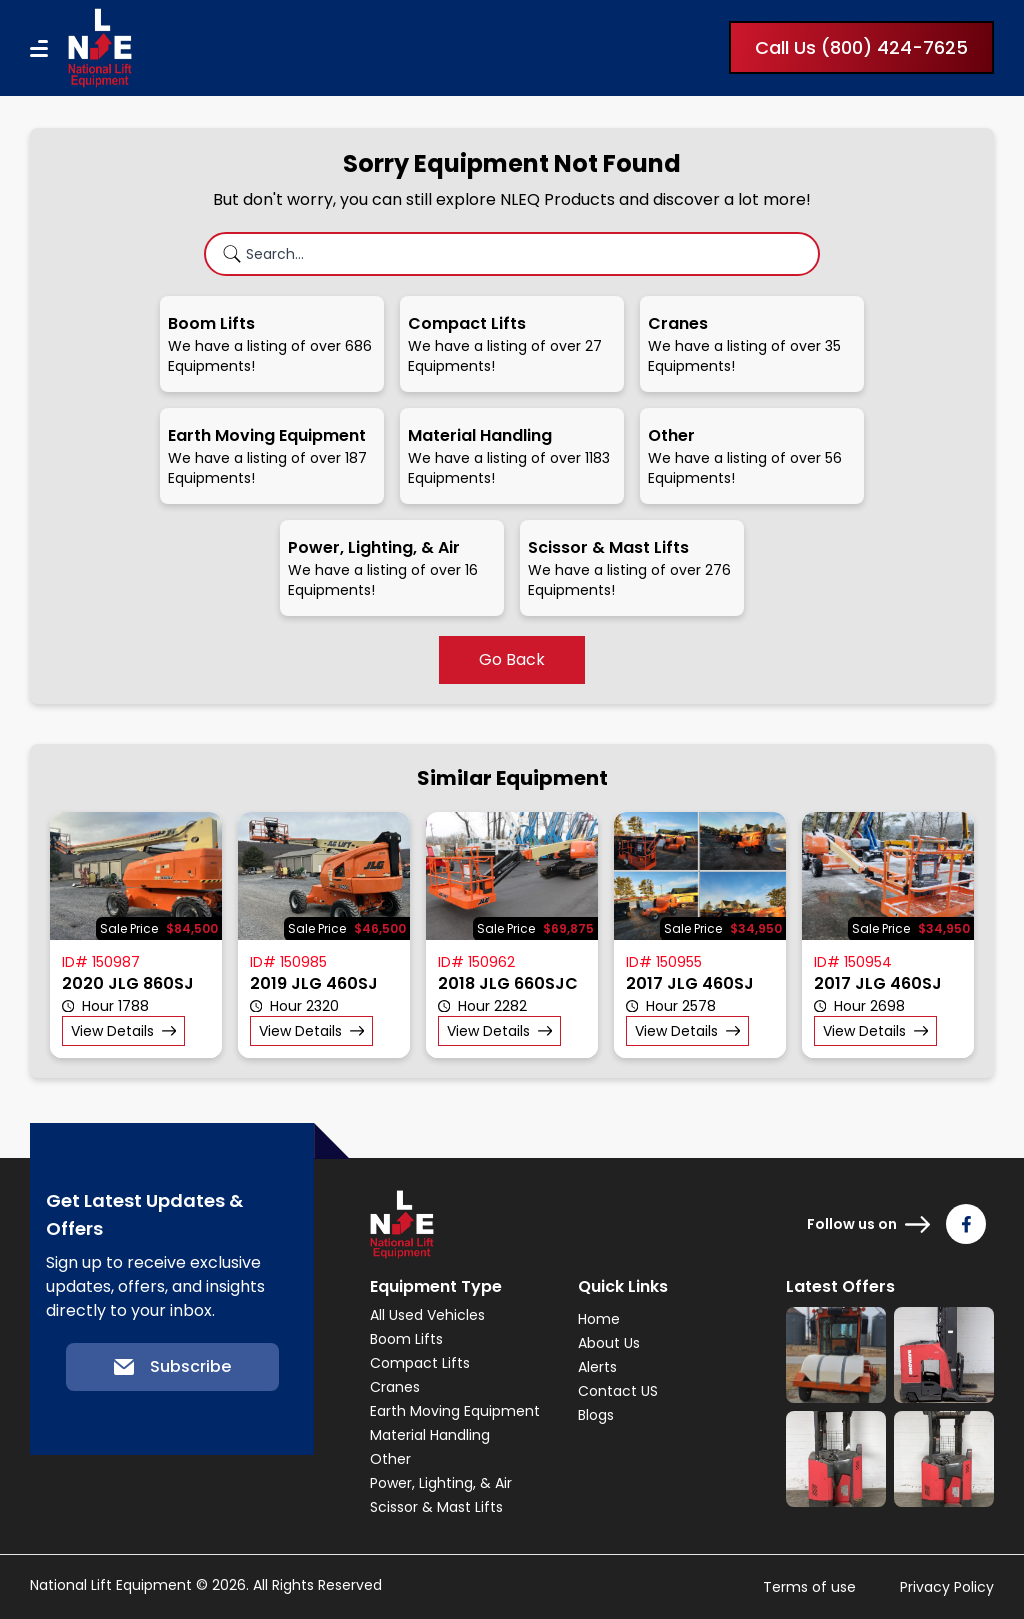 This screenshot has width=1024, height=1619. I want to click on Compact Lifts, so click(420, 1363).